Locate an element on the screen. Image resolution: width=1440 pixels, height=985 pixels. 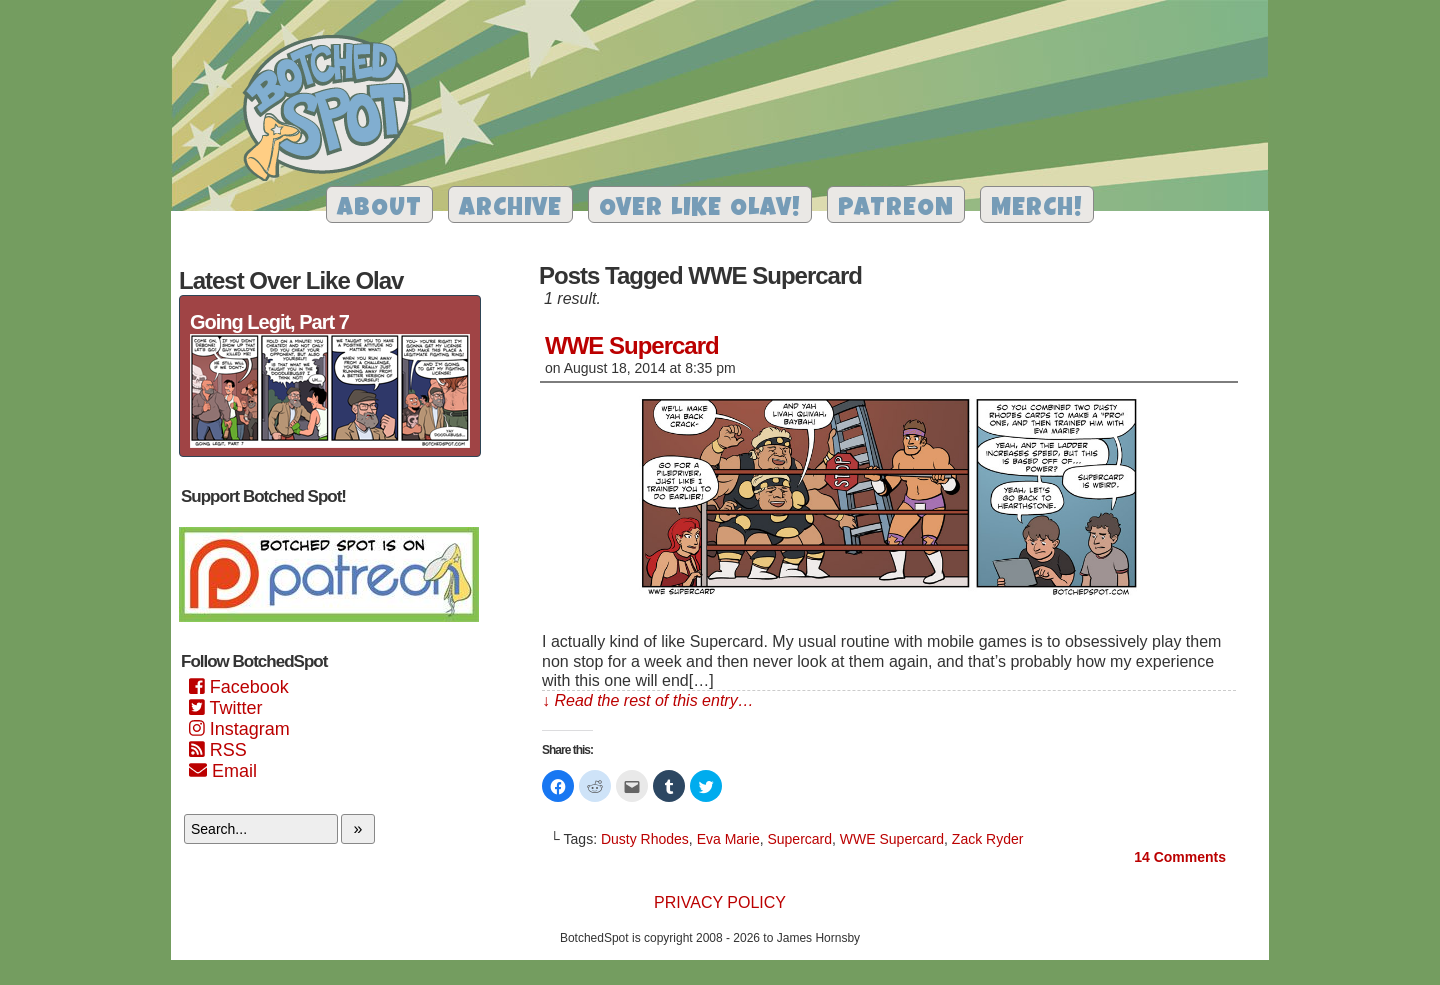
Dusty Rhodes is located at coordinates (645, 839).